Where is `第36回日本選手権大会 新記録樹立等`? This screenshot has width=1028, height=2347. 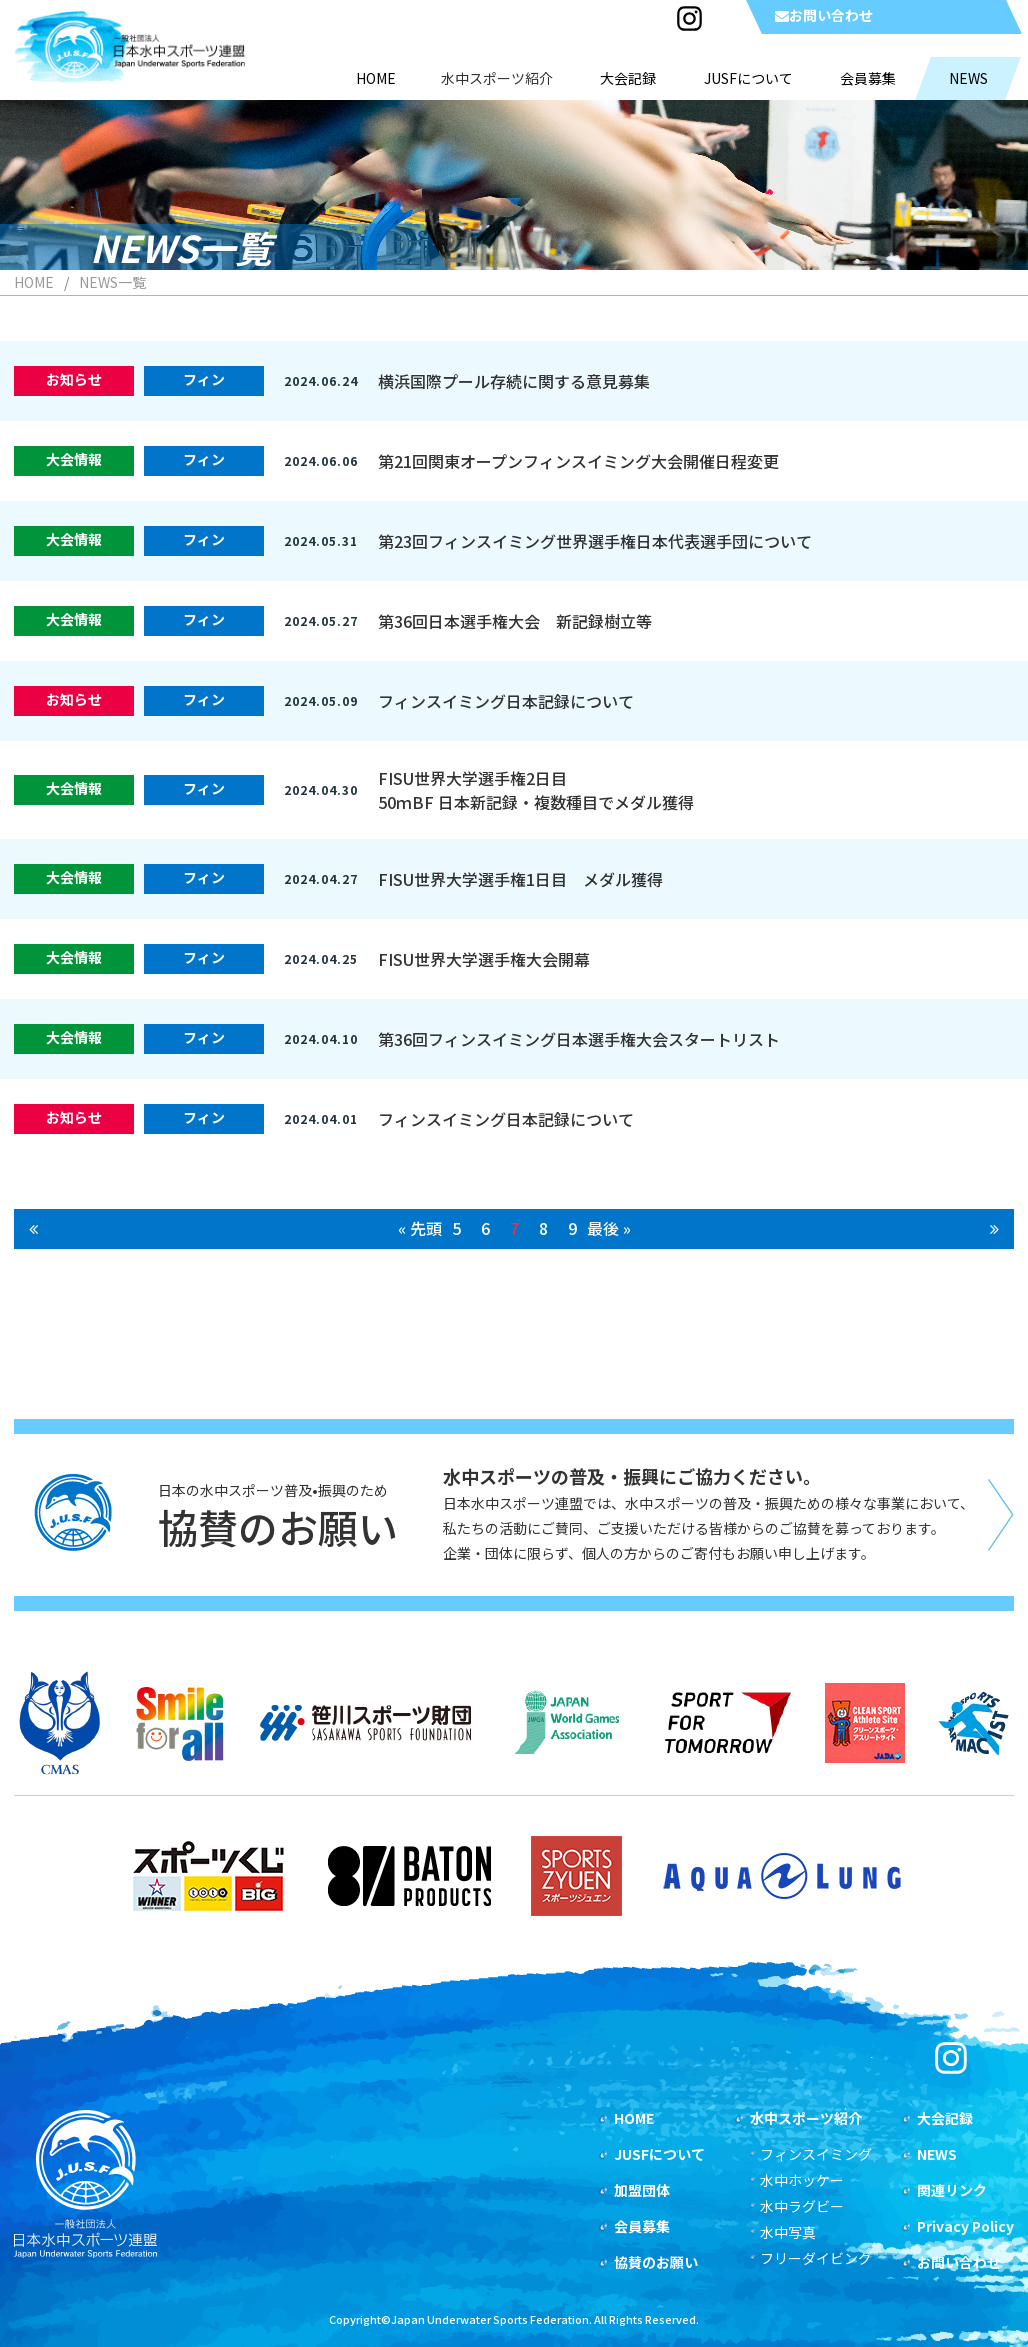
第36回日本選手権大会 新記録樹立等 is located at coordinates (515, 621).